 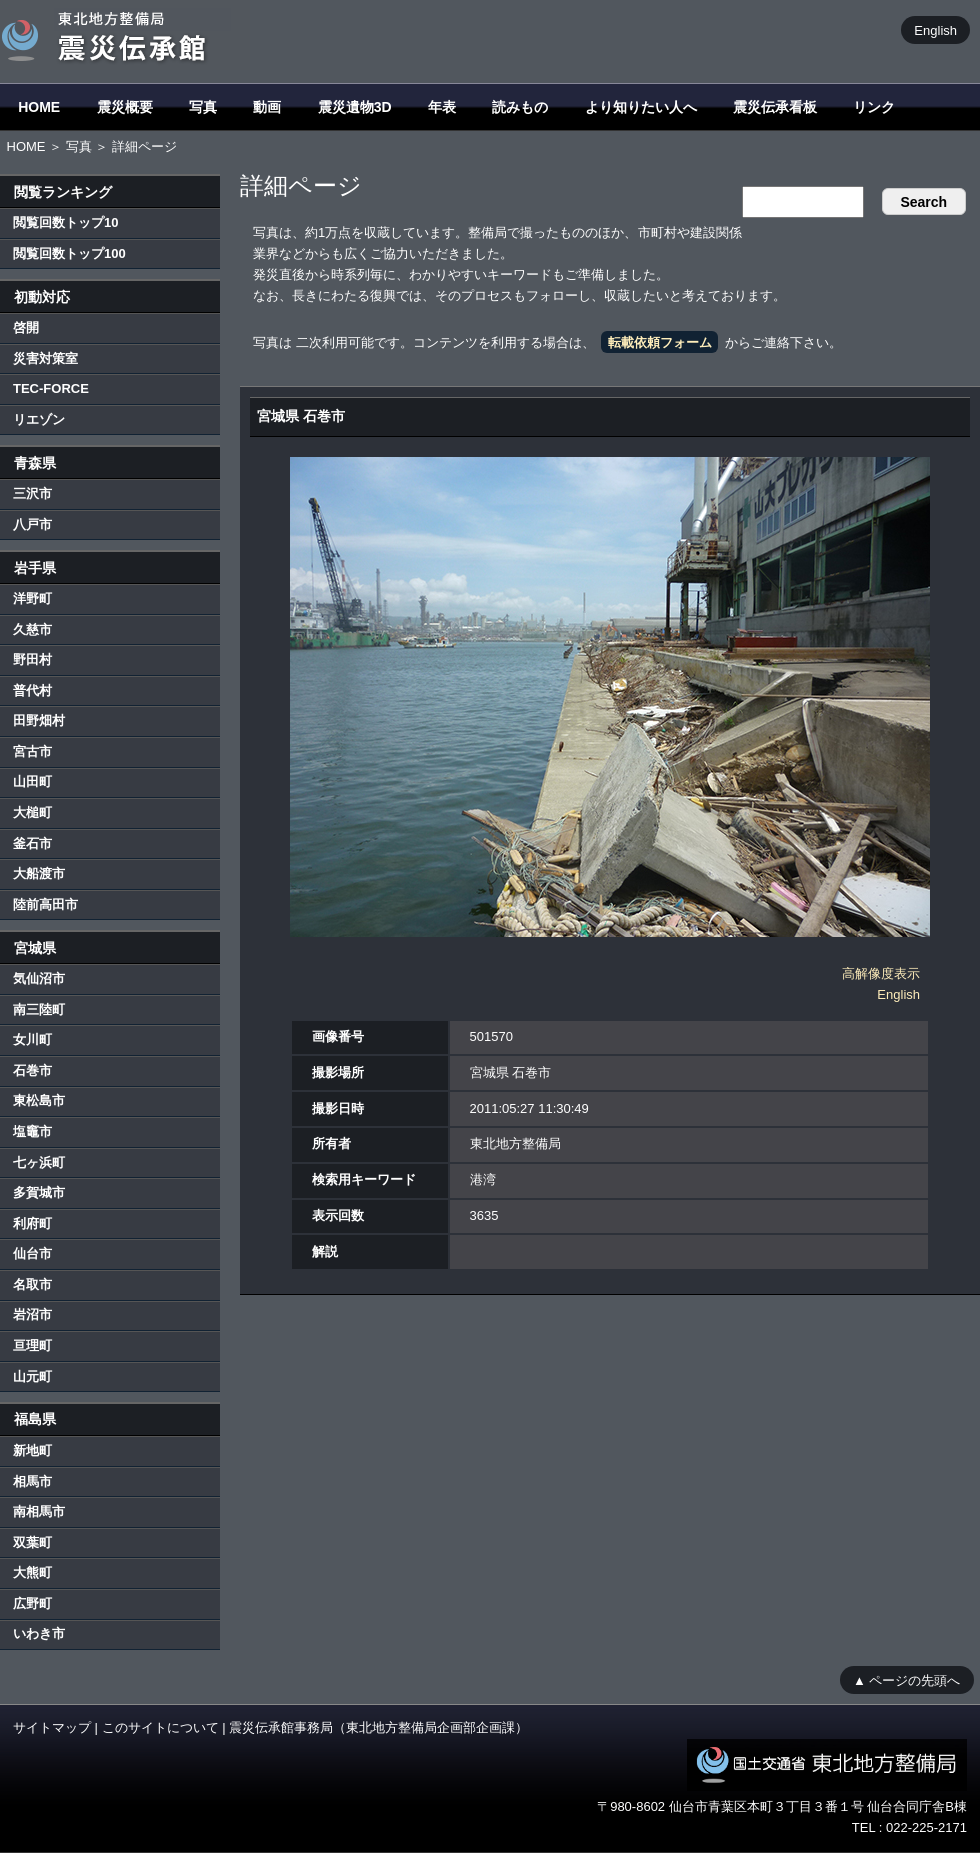 I want to click on 読みもの, so click(x=520, y=107).